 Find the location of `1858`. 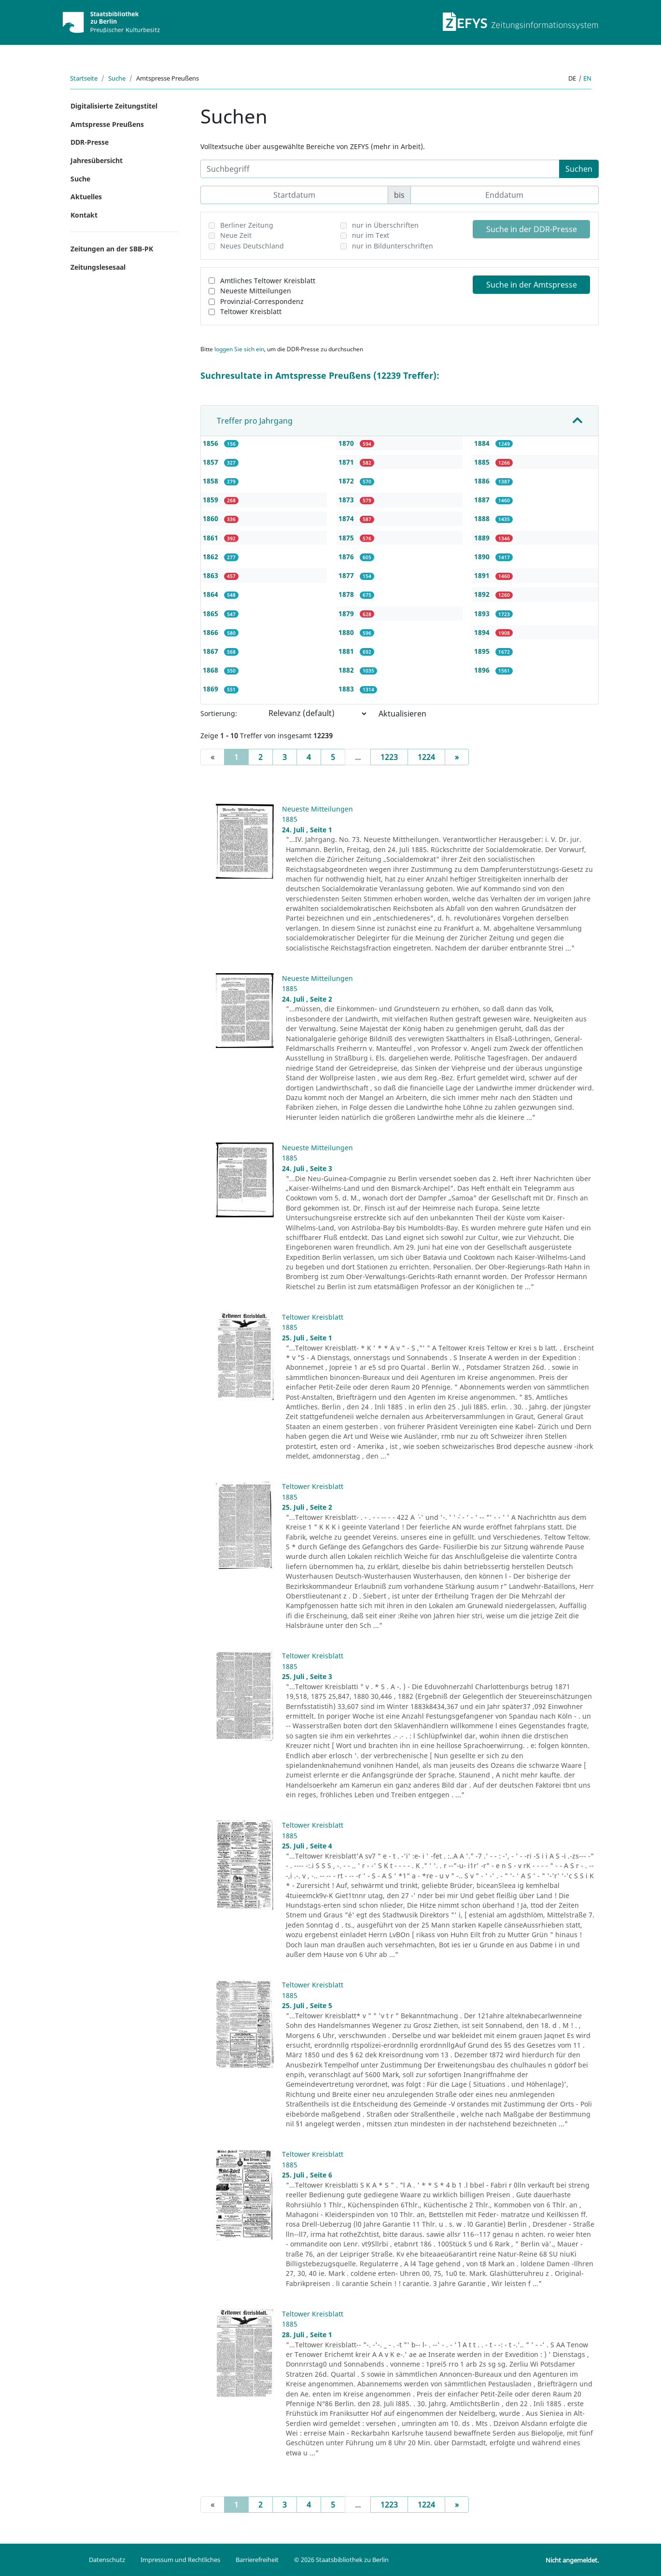

1858 is located at coordinates (211, 480).